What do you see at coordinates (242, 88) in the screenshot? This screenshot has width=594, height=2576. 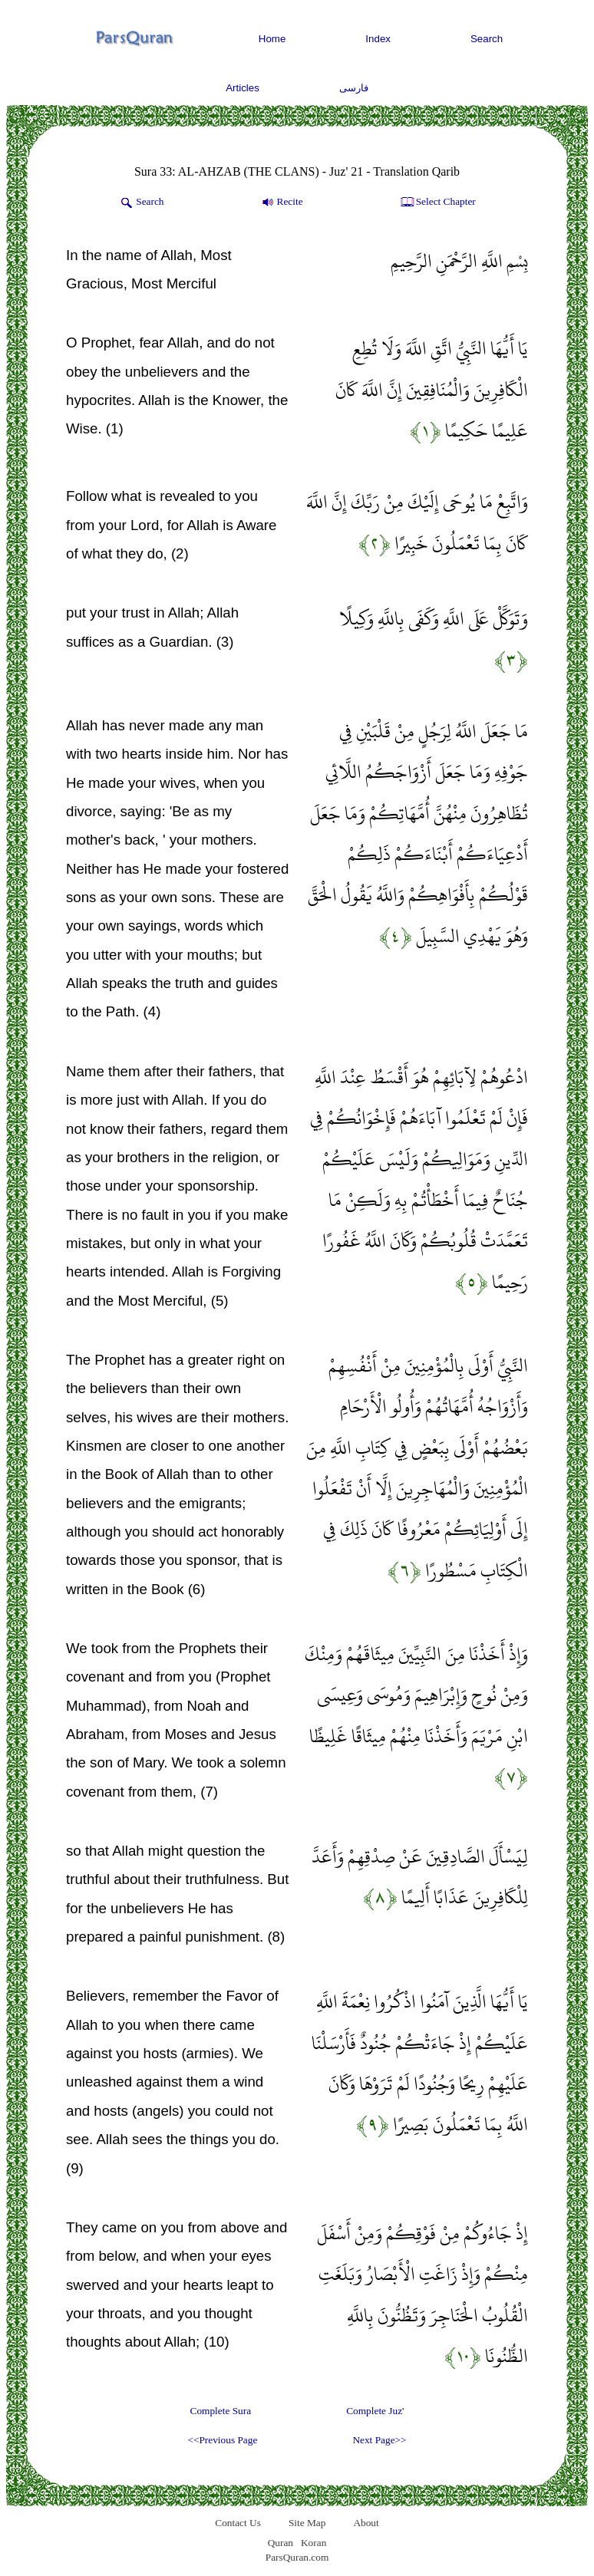 I see `Articles` at bounding box center [242, 88].